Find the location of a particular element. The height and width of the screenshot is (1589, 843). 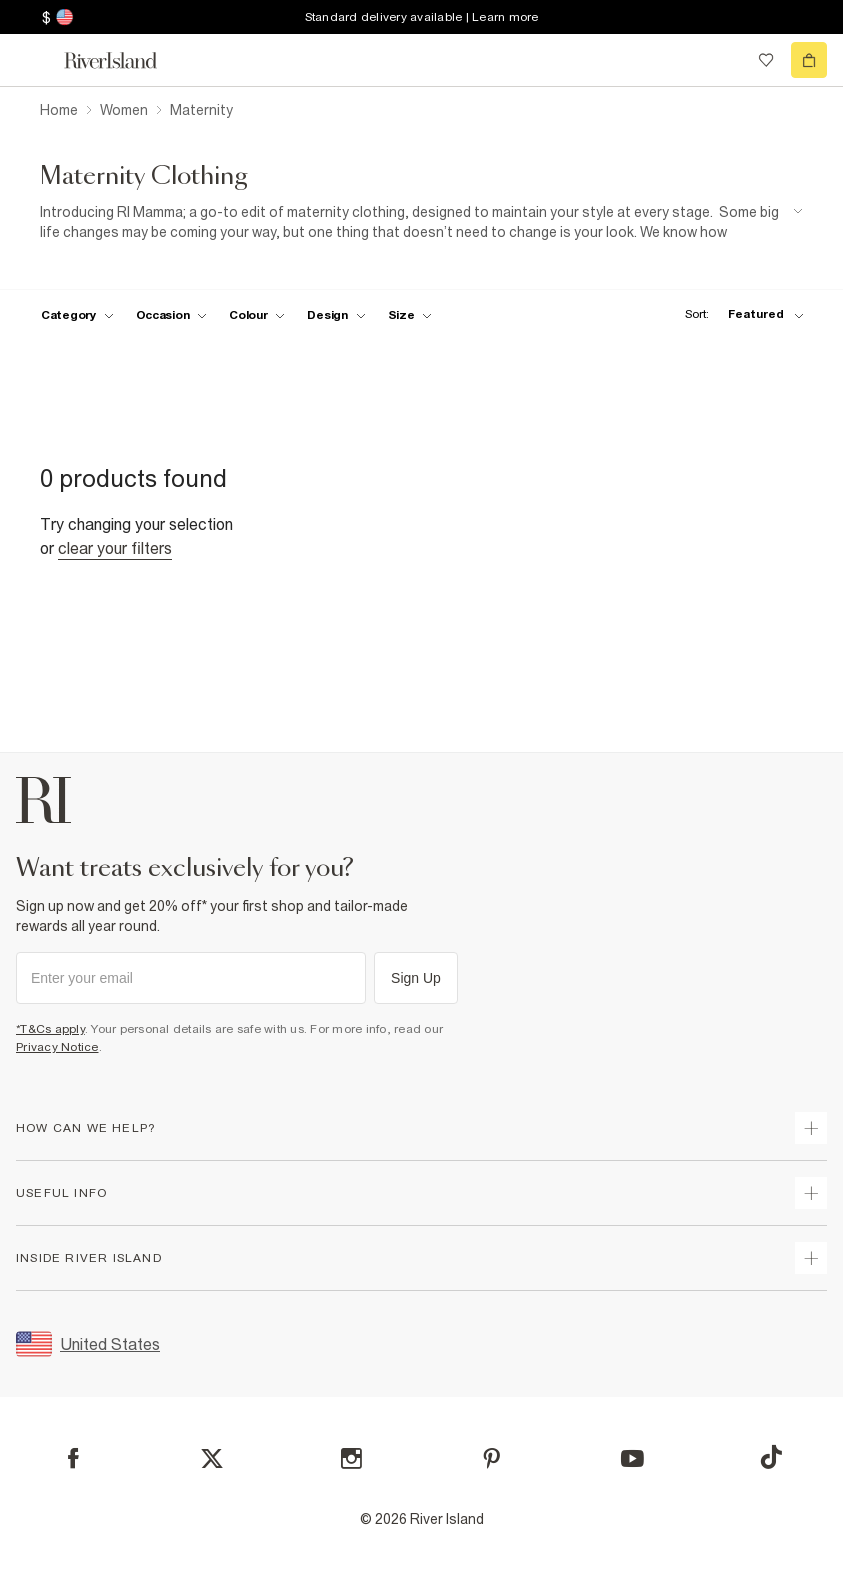

[Facebook] is located at coordinates (73, 1458).